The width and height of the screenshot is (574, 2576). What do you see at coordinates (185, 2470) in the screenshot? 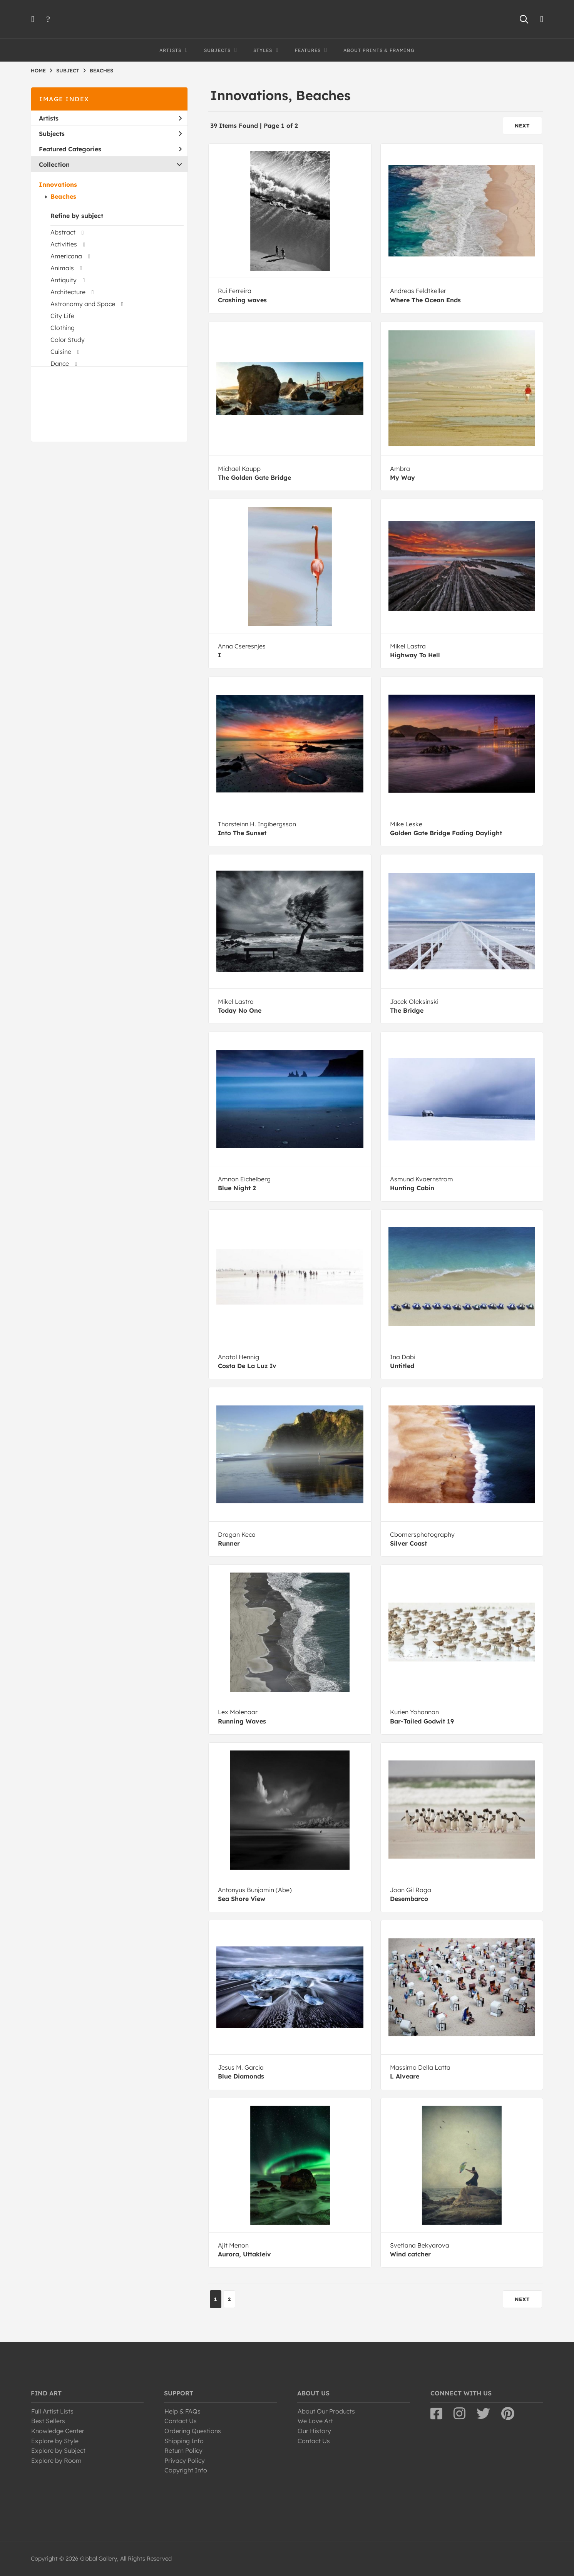
I see `Copyright Info` at bounding box center [185, 2470].